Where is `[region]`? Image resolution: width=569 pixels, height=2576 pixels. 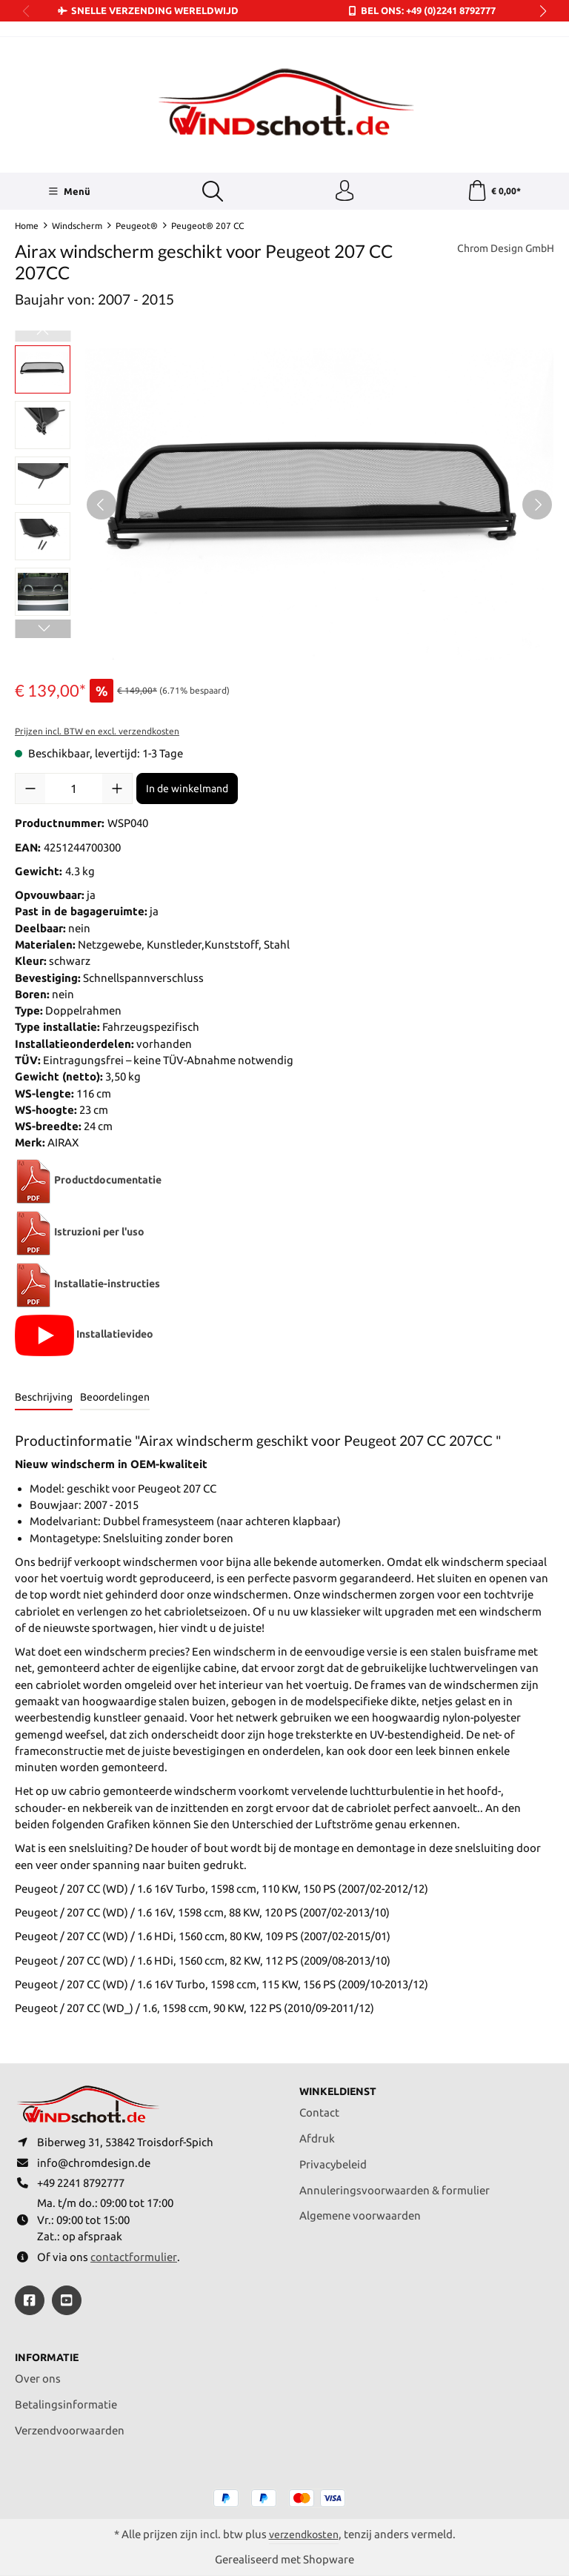 [region] is located at coordinates (284, 505).